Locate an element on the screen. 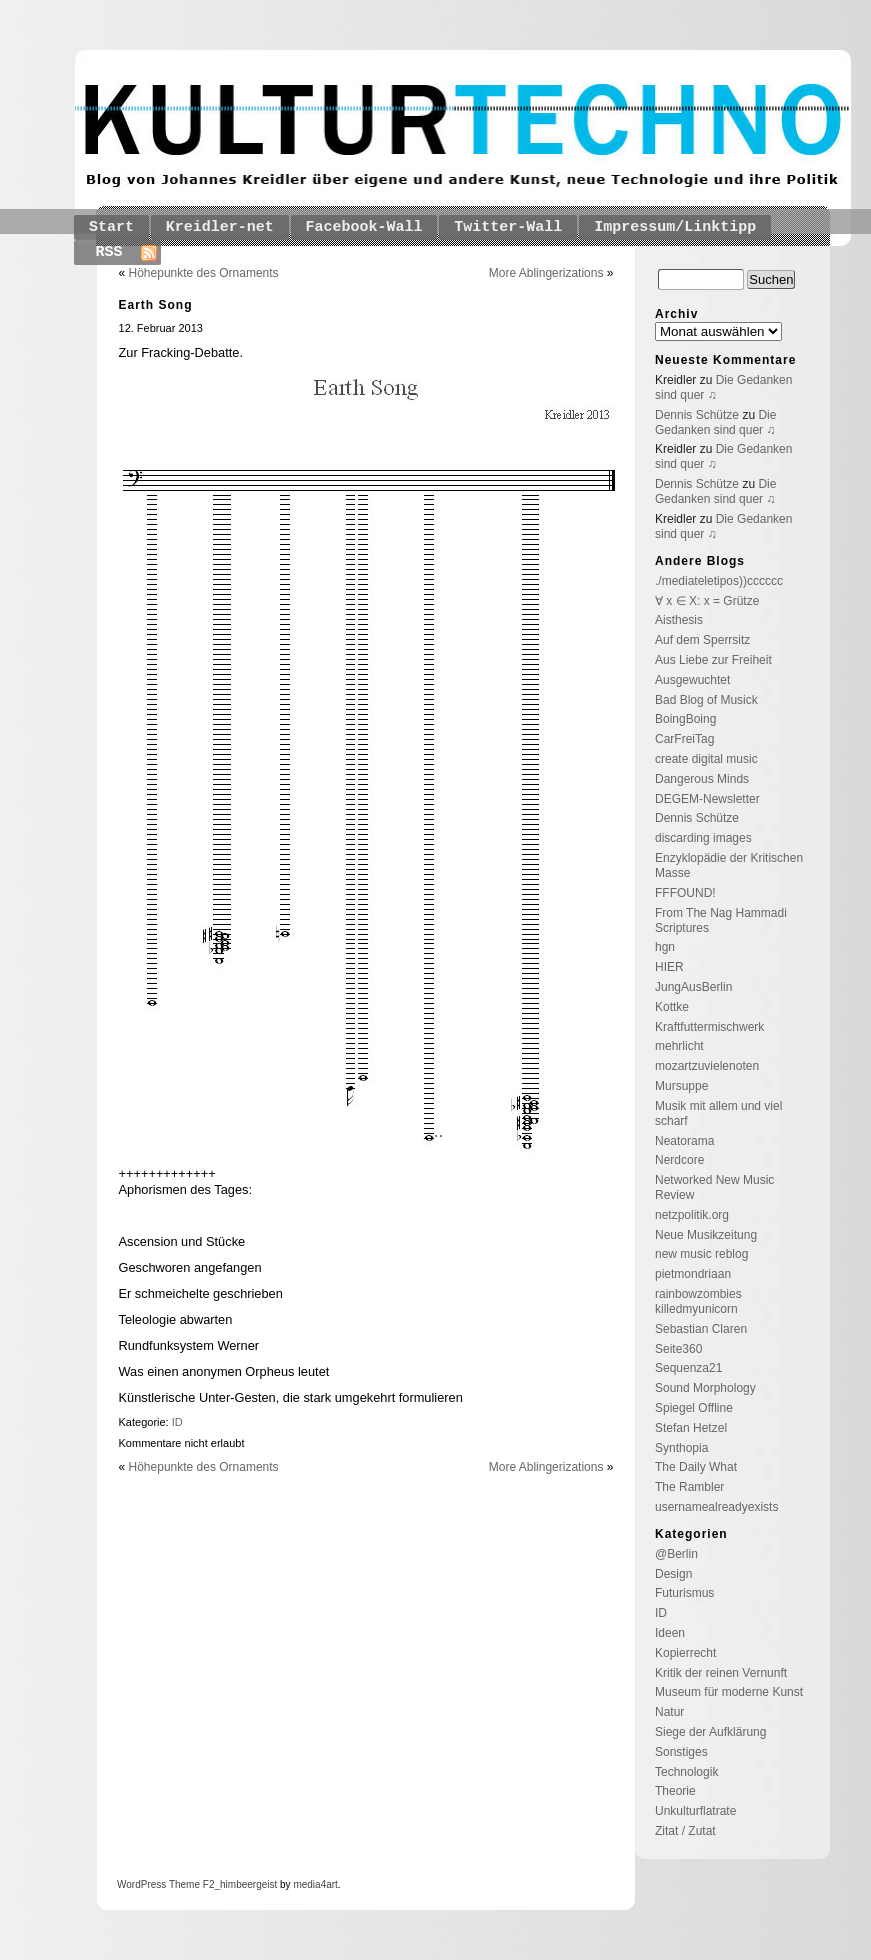 The height and width of the screenshot is (1960, 871). Sebastian Claren is located at coordinates (701, 1329).